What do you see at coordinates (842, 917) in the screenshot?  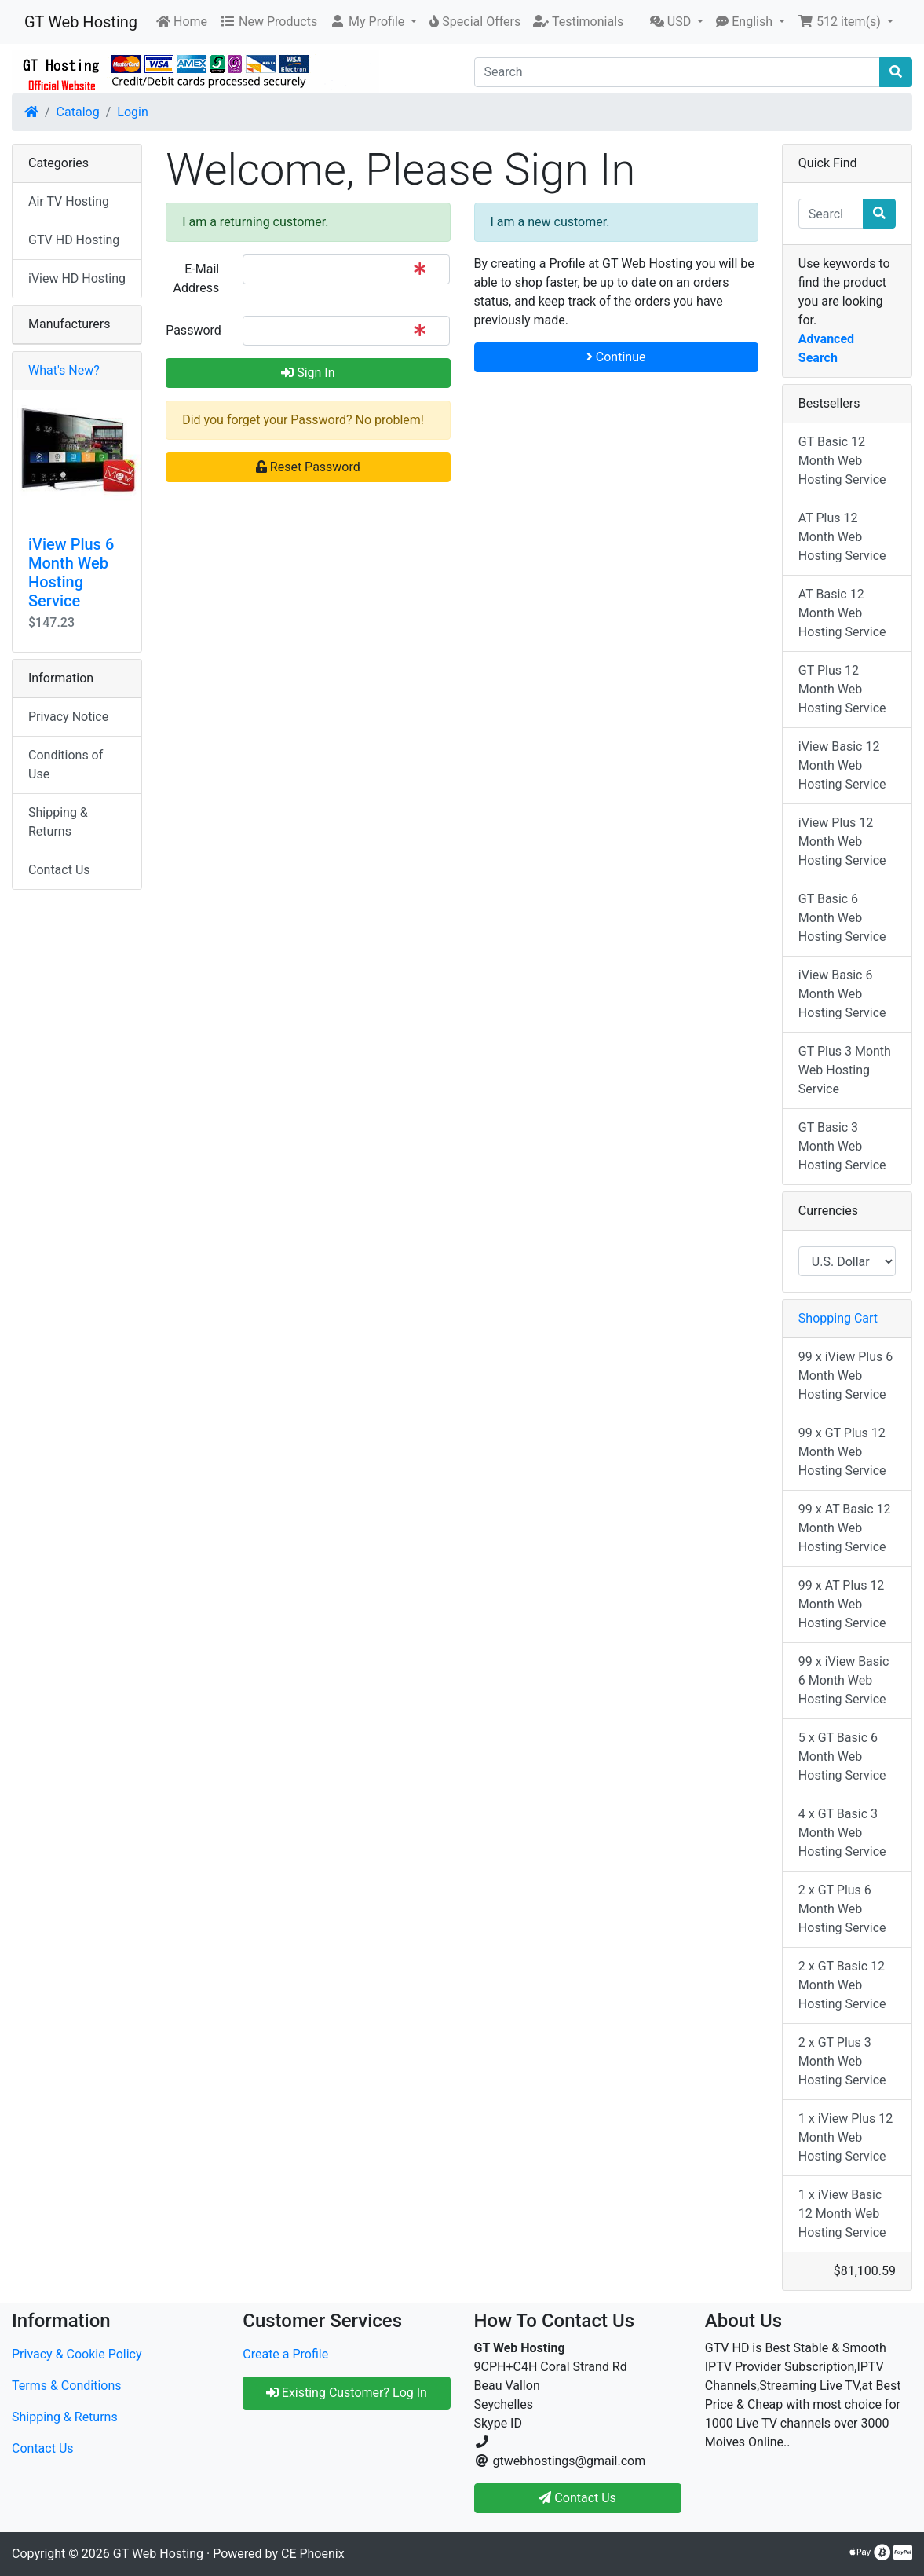 I see `GT Basic 6 Month Web Hosting Service` at bounding box center [842, 917].